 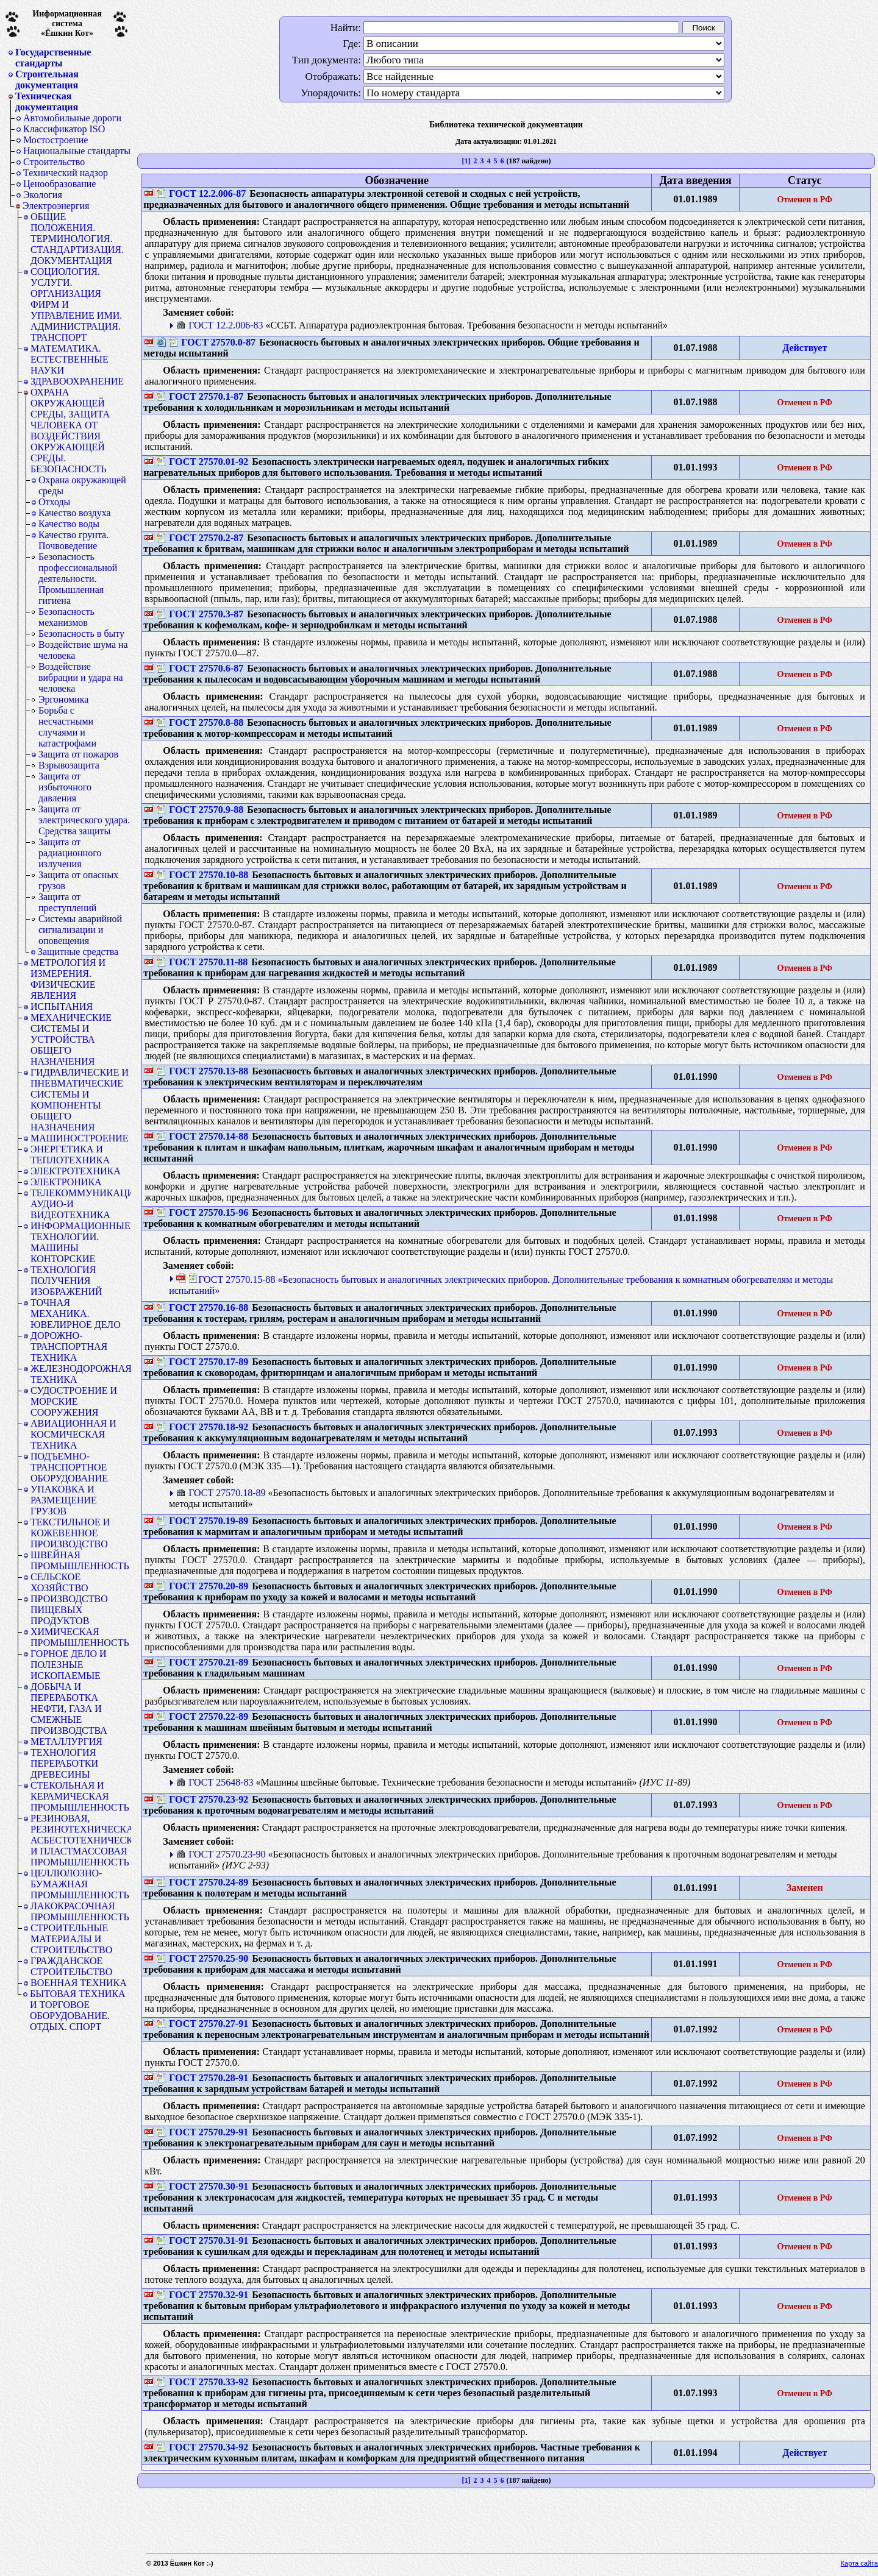 What do you see at coordinates (74, 513) in the screenshot?
I see `Качество воздуха` at bounding box center [74, 513].